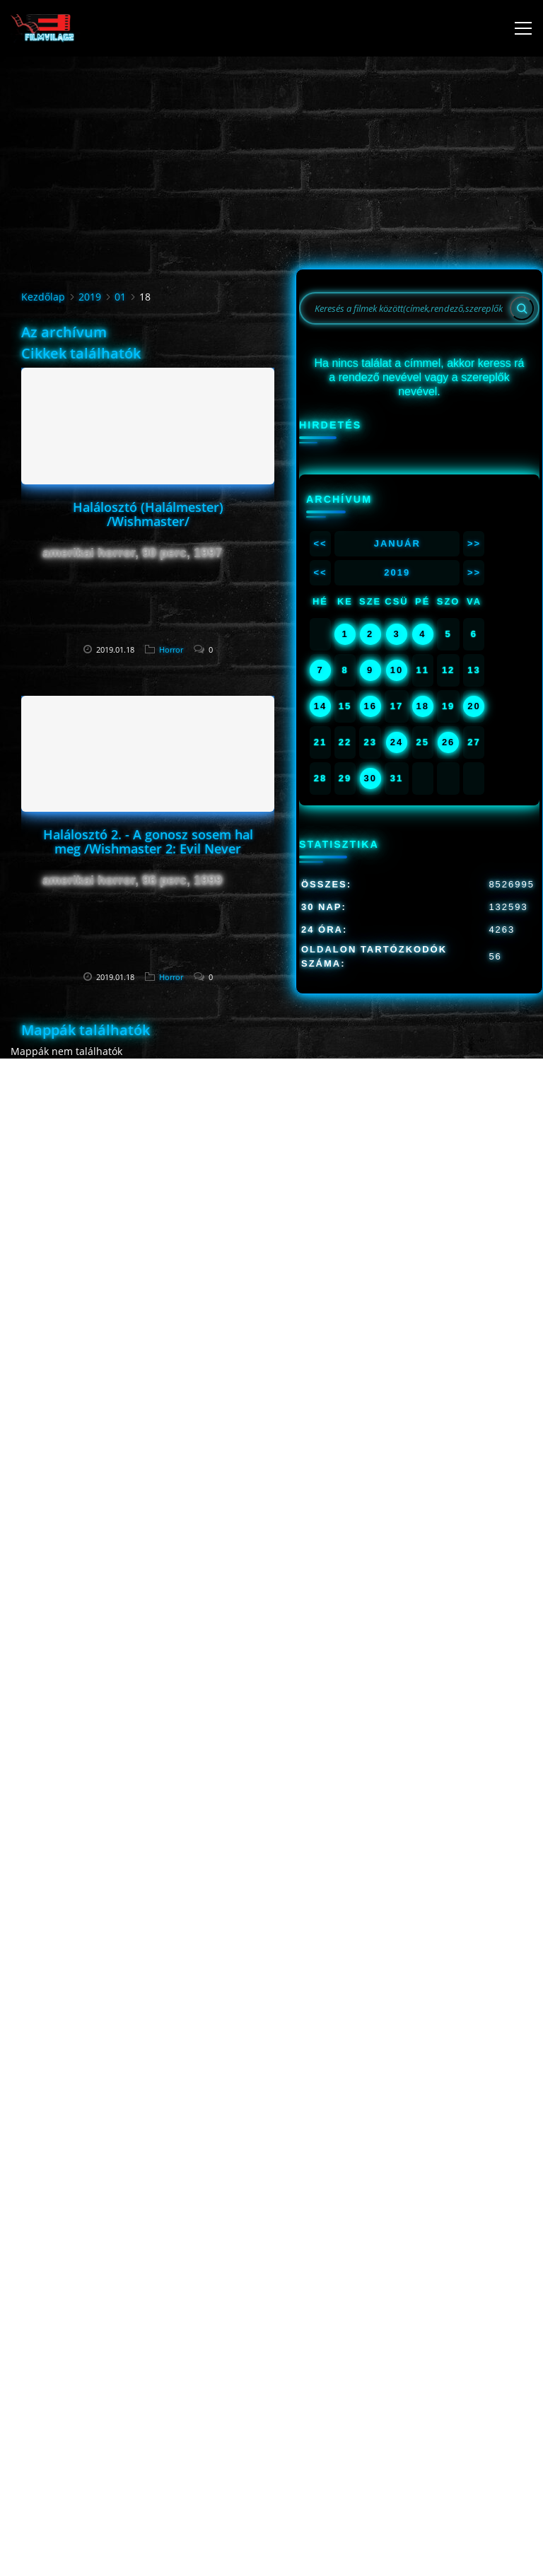 This screenshot has width=543, height=2576. What do you see at coordinates (369, 706) in the screenshot?
I see `16` at bounding box center [369, 706].